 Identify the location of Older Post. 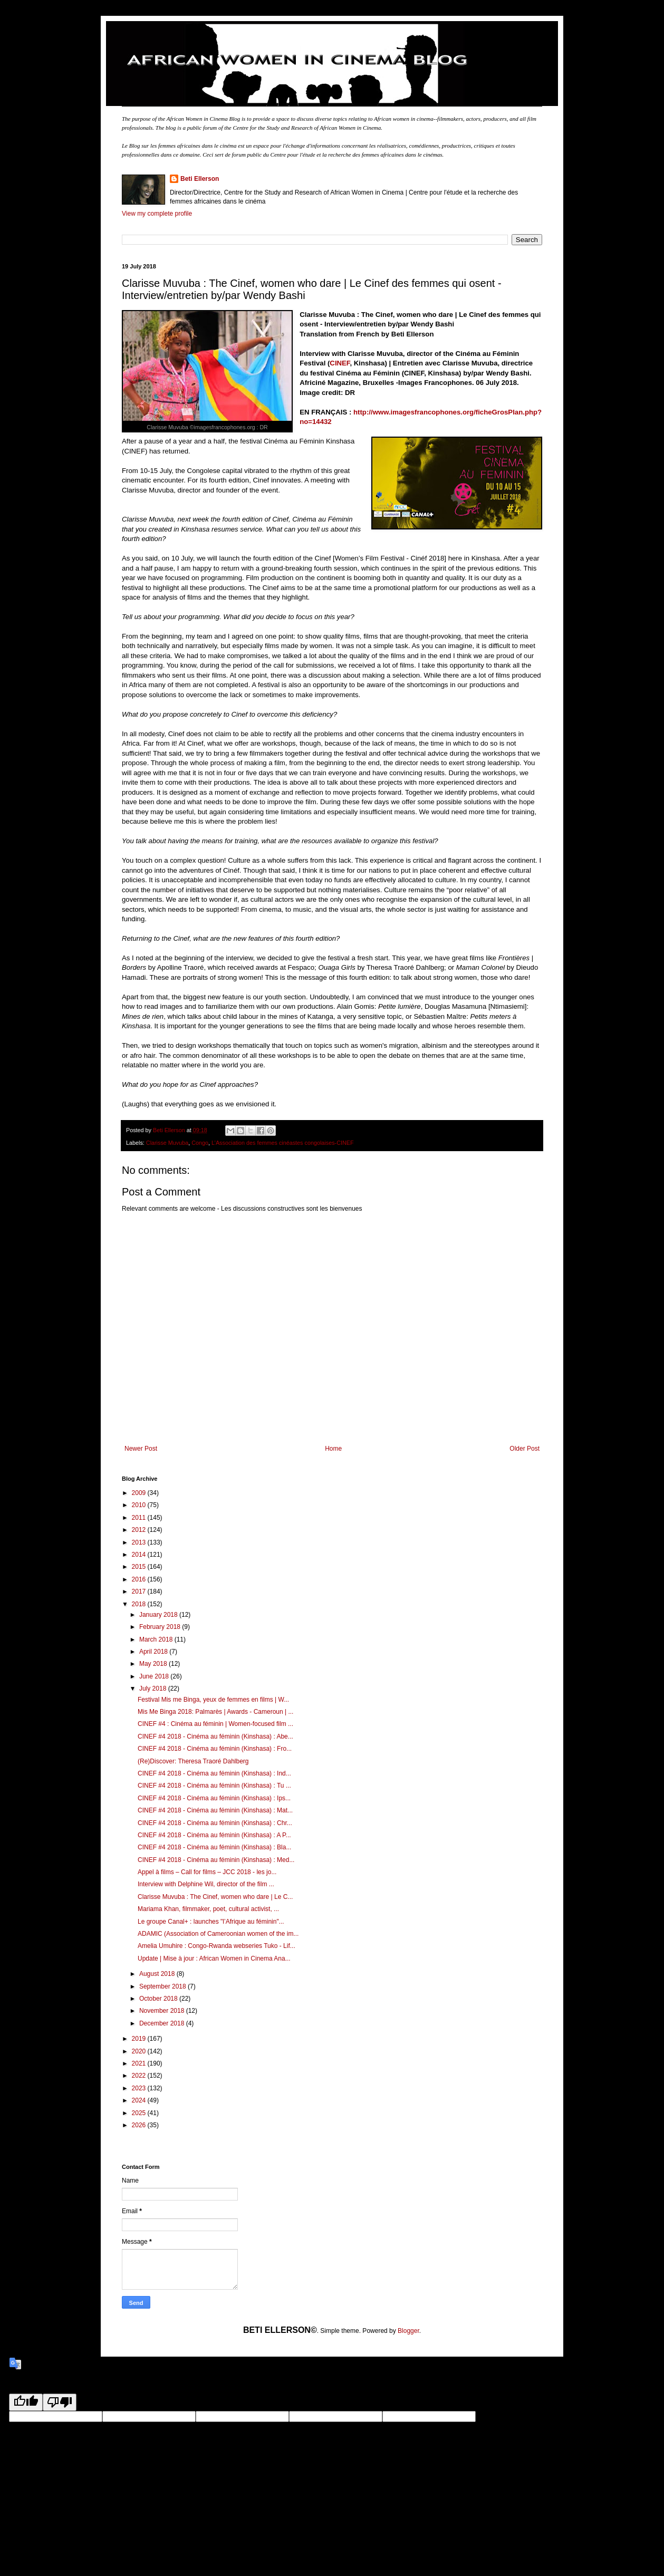
(524, 1448).